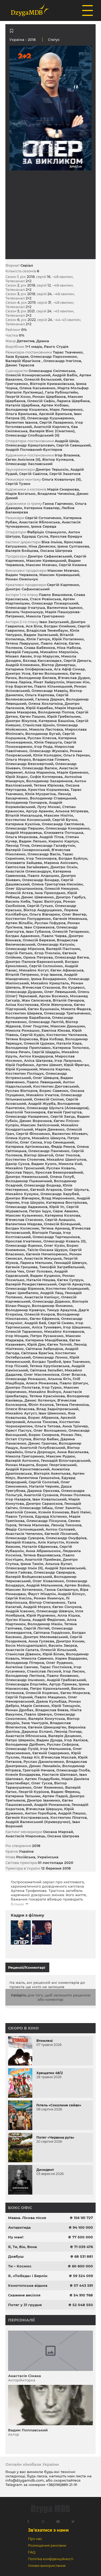 The image size is (101, 2576). What do you see at coordinates (17, 483) in the screenshot?
I see `Сергій Тузюк` at bounding box center [17, 483].